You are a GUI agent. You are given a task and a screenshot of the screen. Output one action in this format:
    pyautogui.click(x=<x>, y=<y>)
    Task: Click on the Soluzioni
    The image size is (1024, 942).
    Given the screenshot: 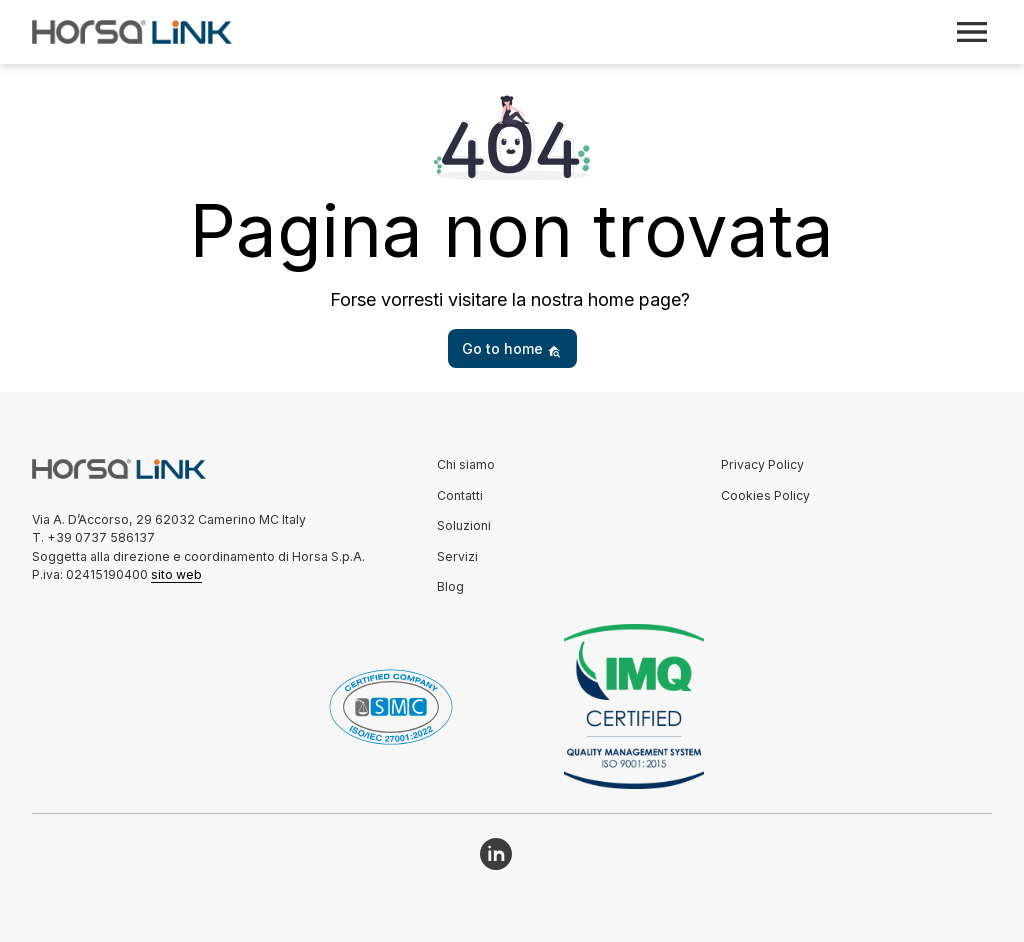 What is the action you would take?
    pyautogui.click(x=464, y=525)
    